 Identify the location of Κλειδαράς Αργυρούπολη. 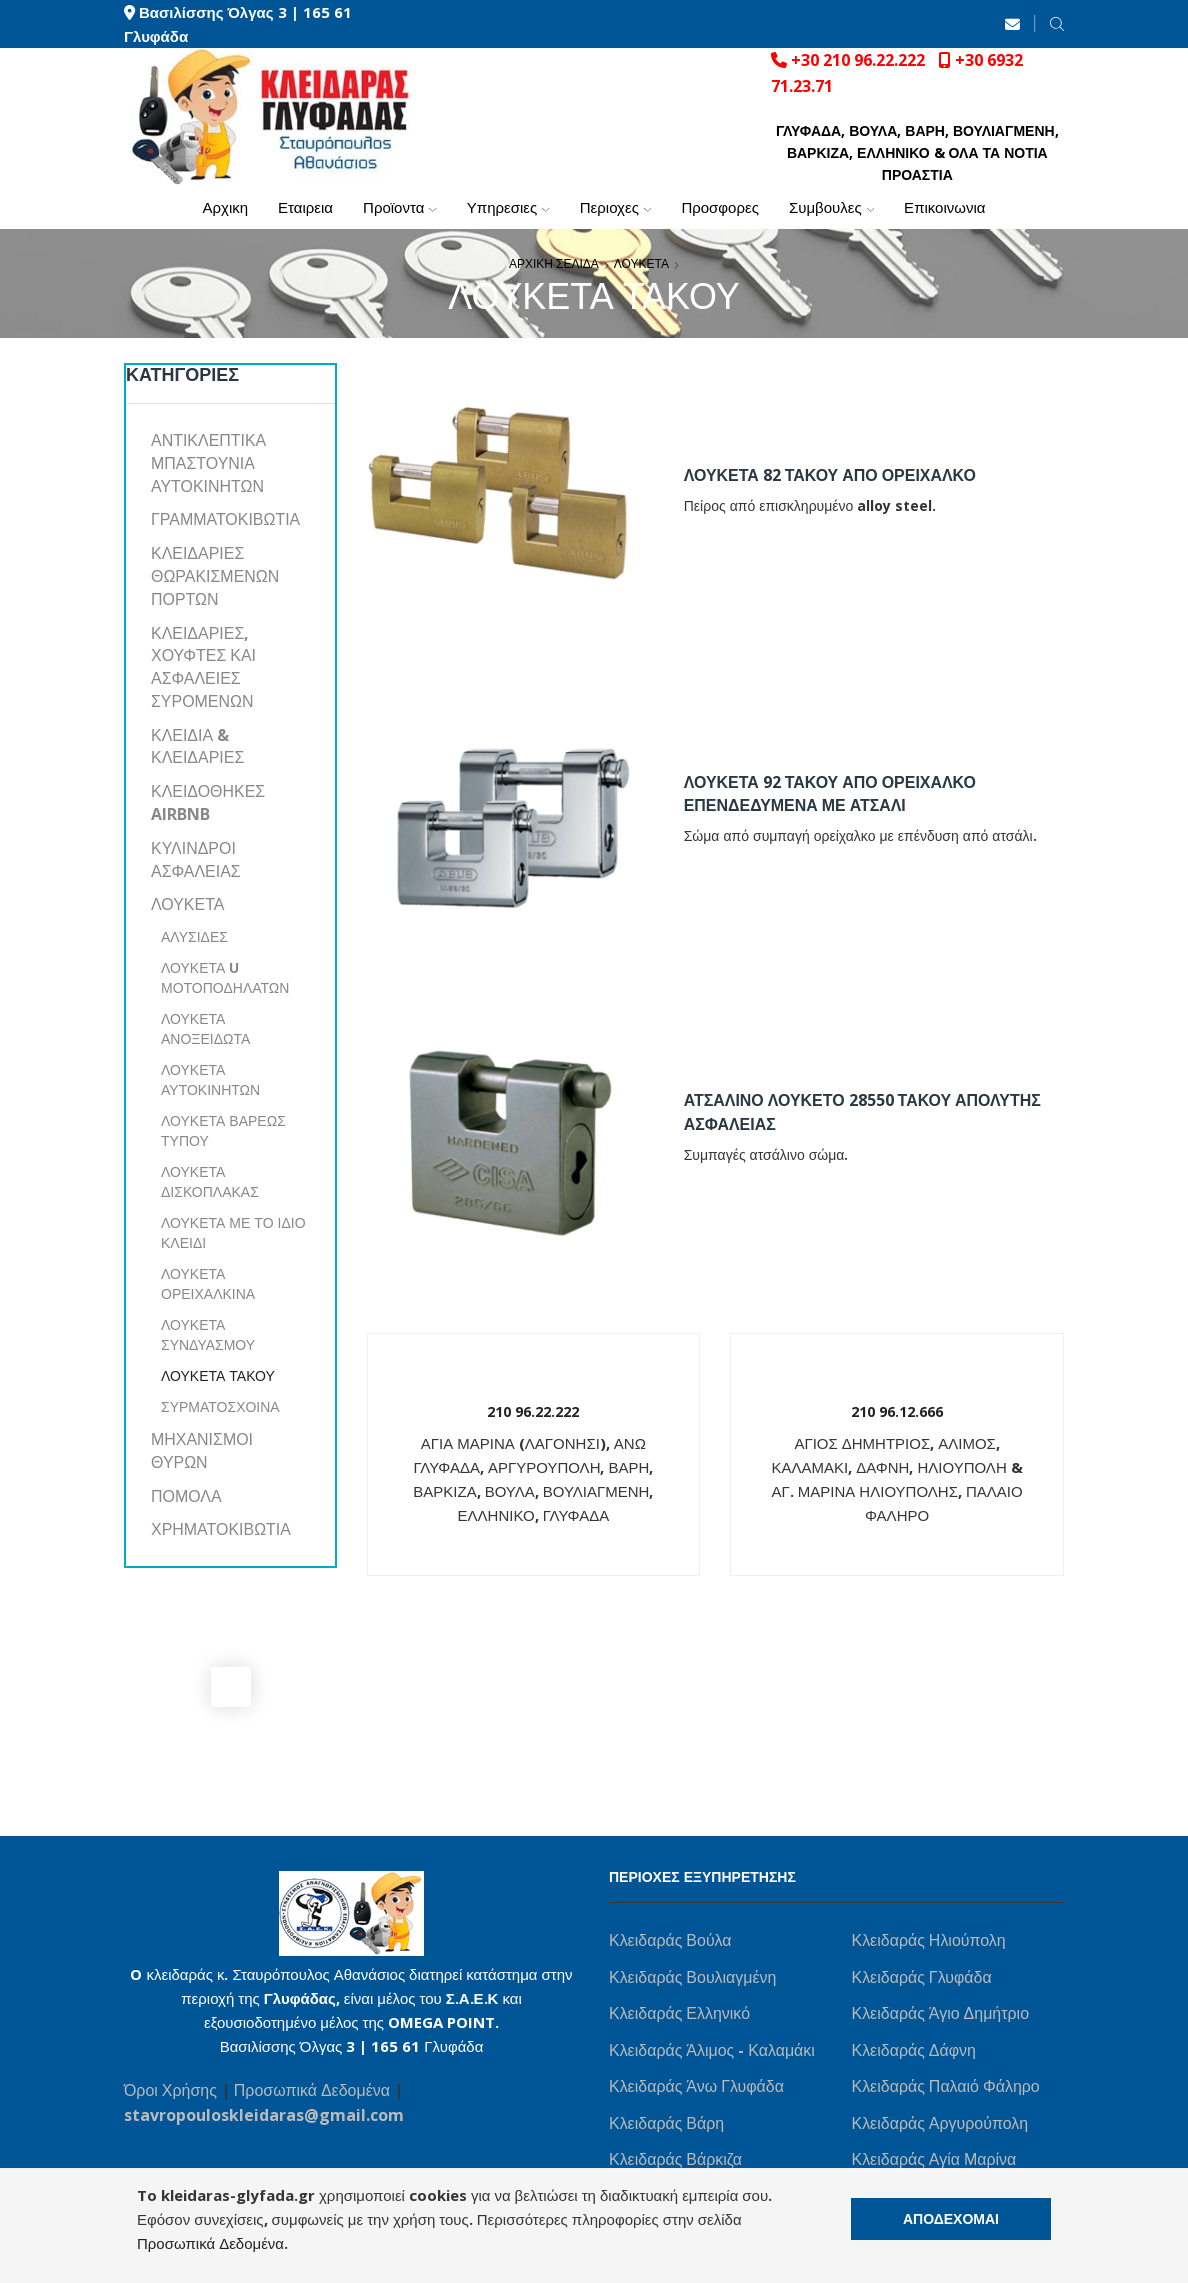
(940, 2123).